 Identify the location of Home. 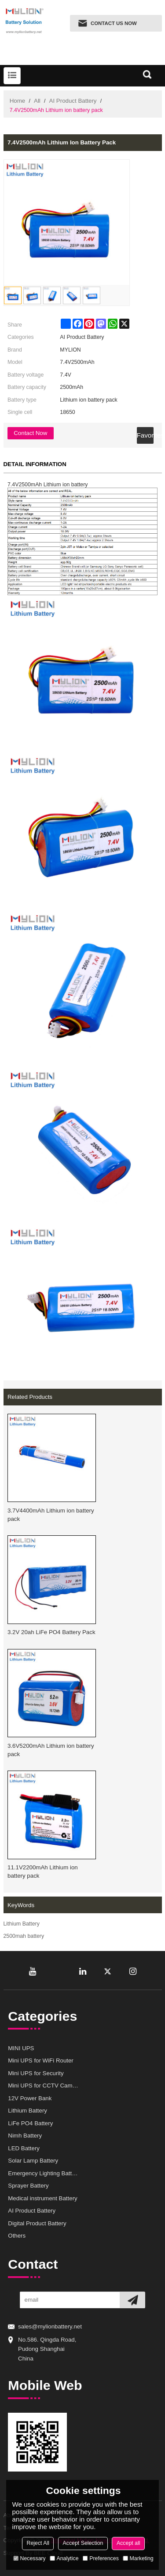
(17, 100).